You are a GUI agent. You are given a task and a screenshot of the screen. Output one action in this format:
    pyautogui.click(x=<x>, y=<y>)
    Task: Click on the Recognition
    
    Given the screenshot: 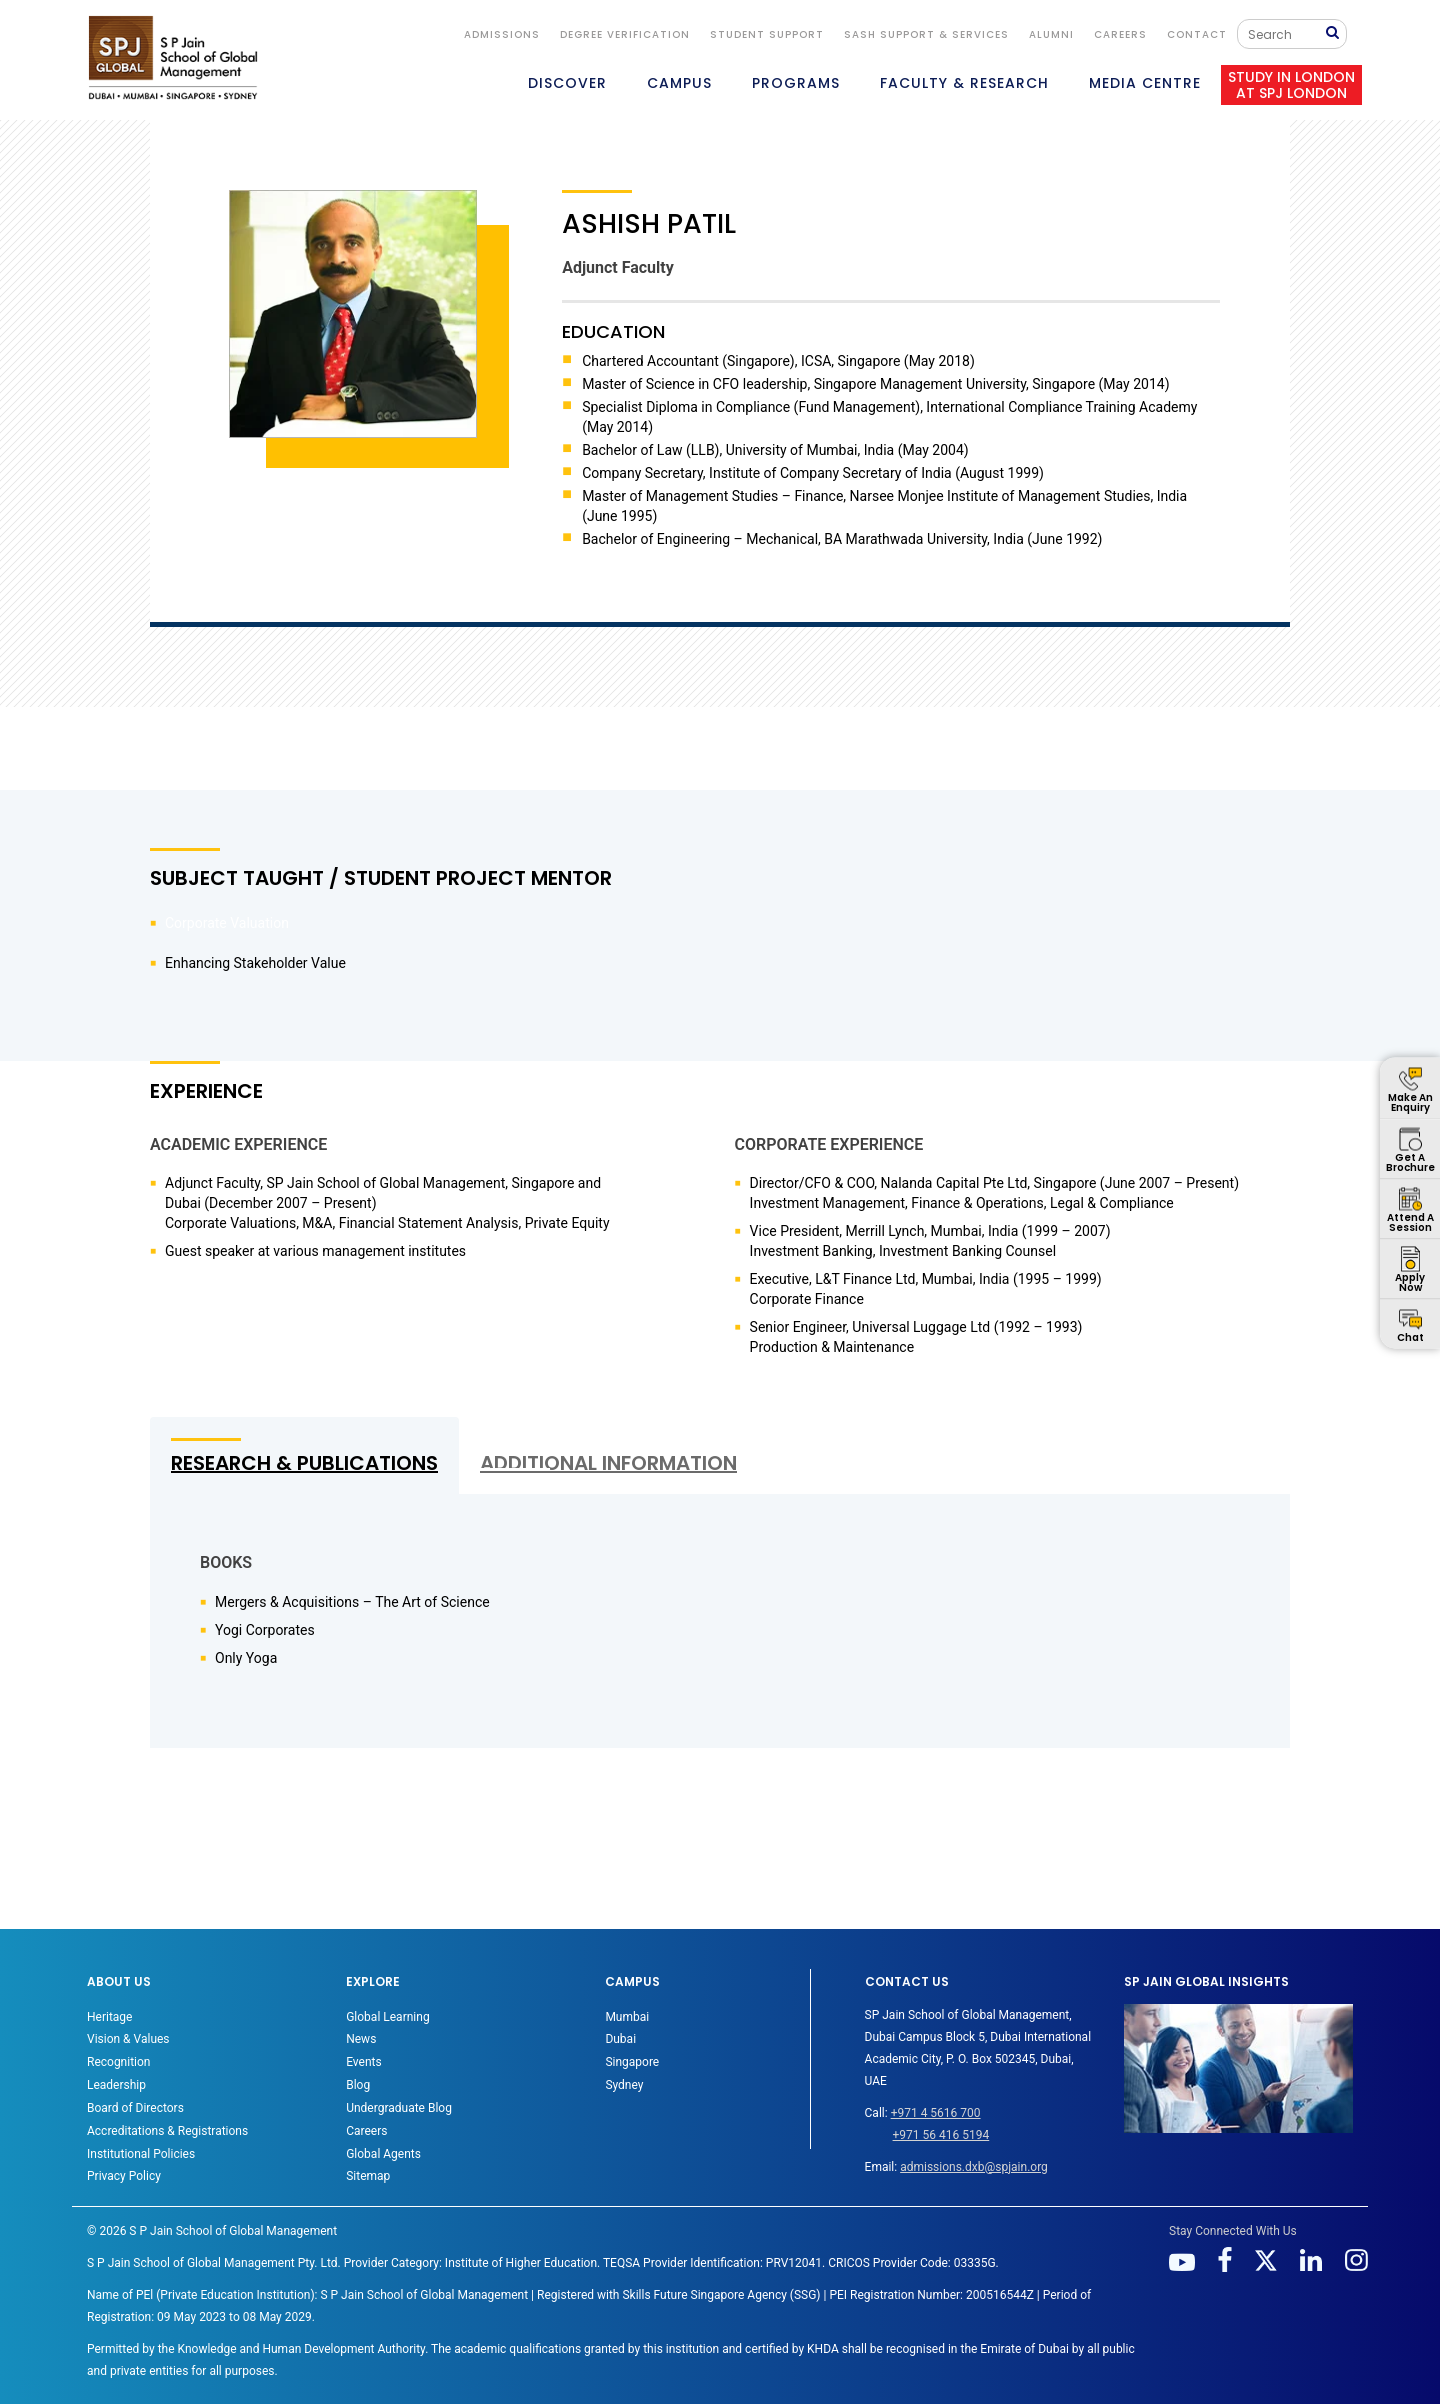 What is the action you would take?
    pyautogui.click(x=118, y=2062)
    